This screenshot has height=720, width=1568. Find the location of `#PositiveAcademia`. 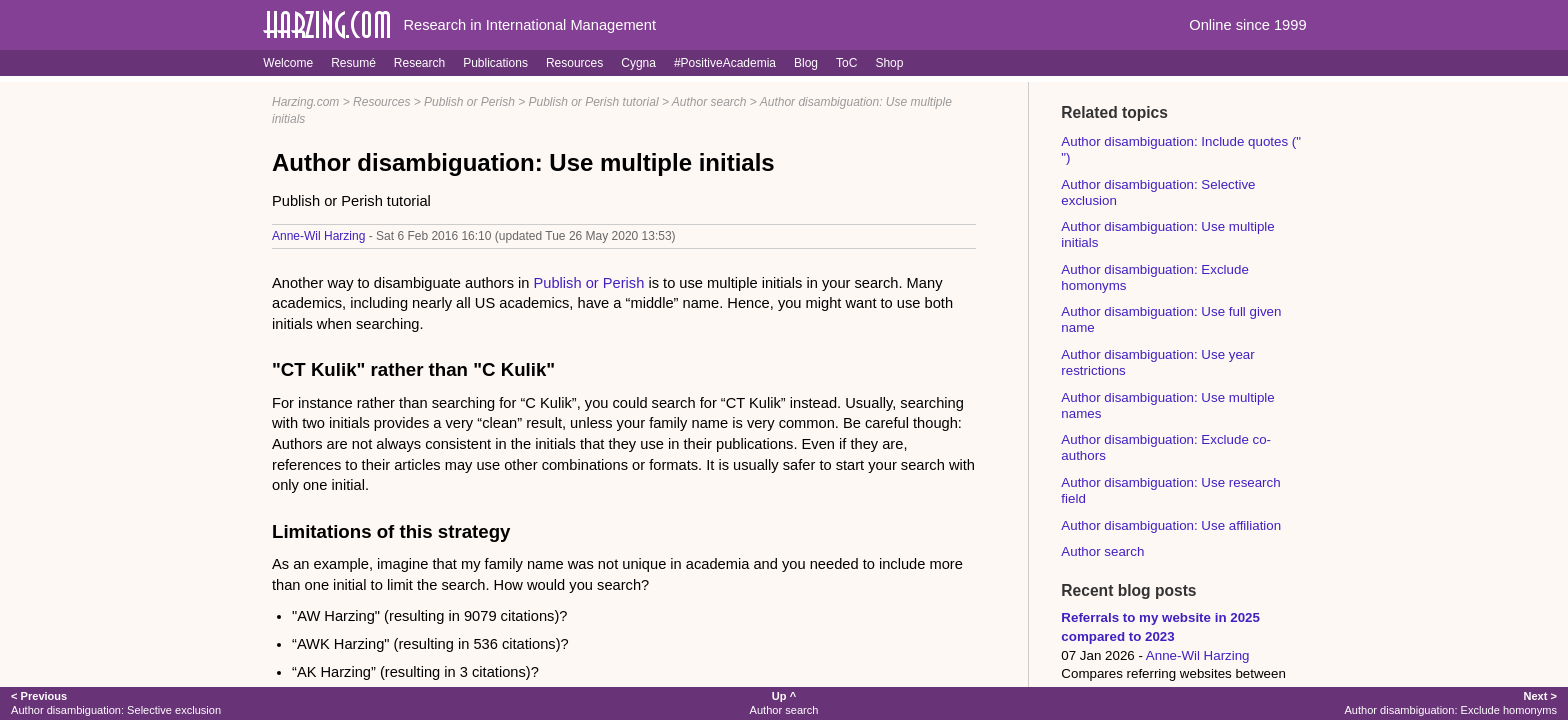

#PositiveAcademia is located at coordinates (725, 63).